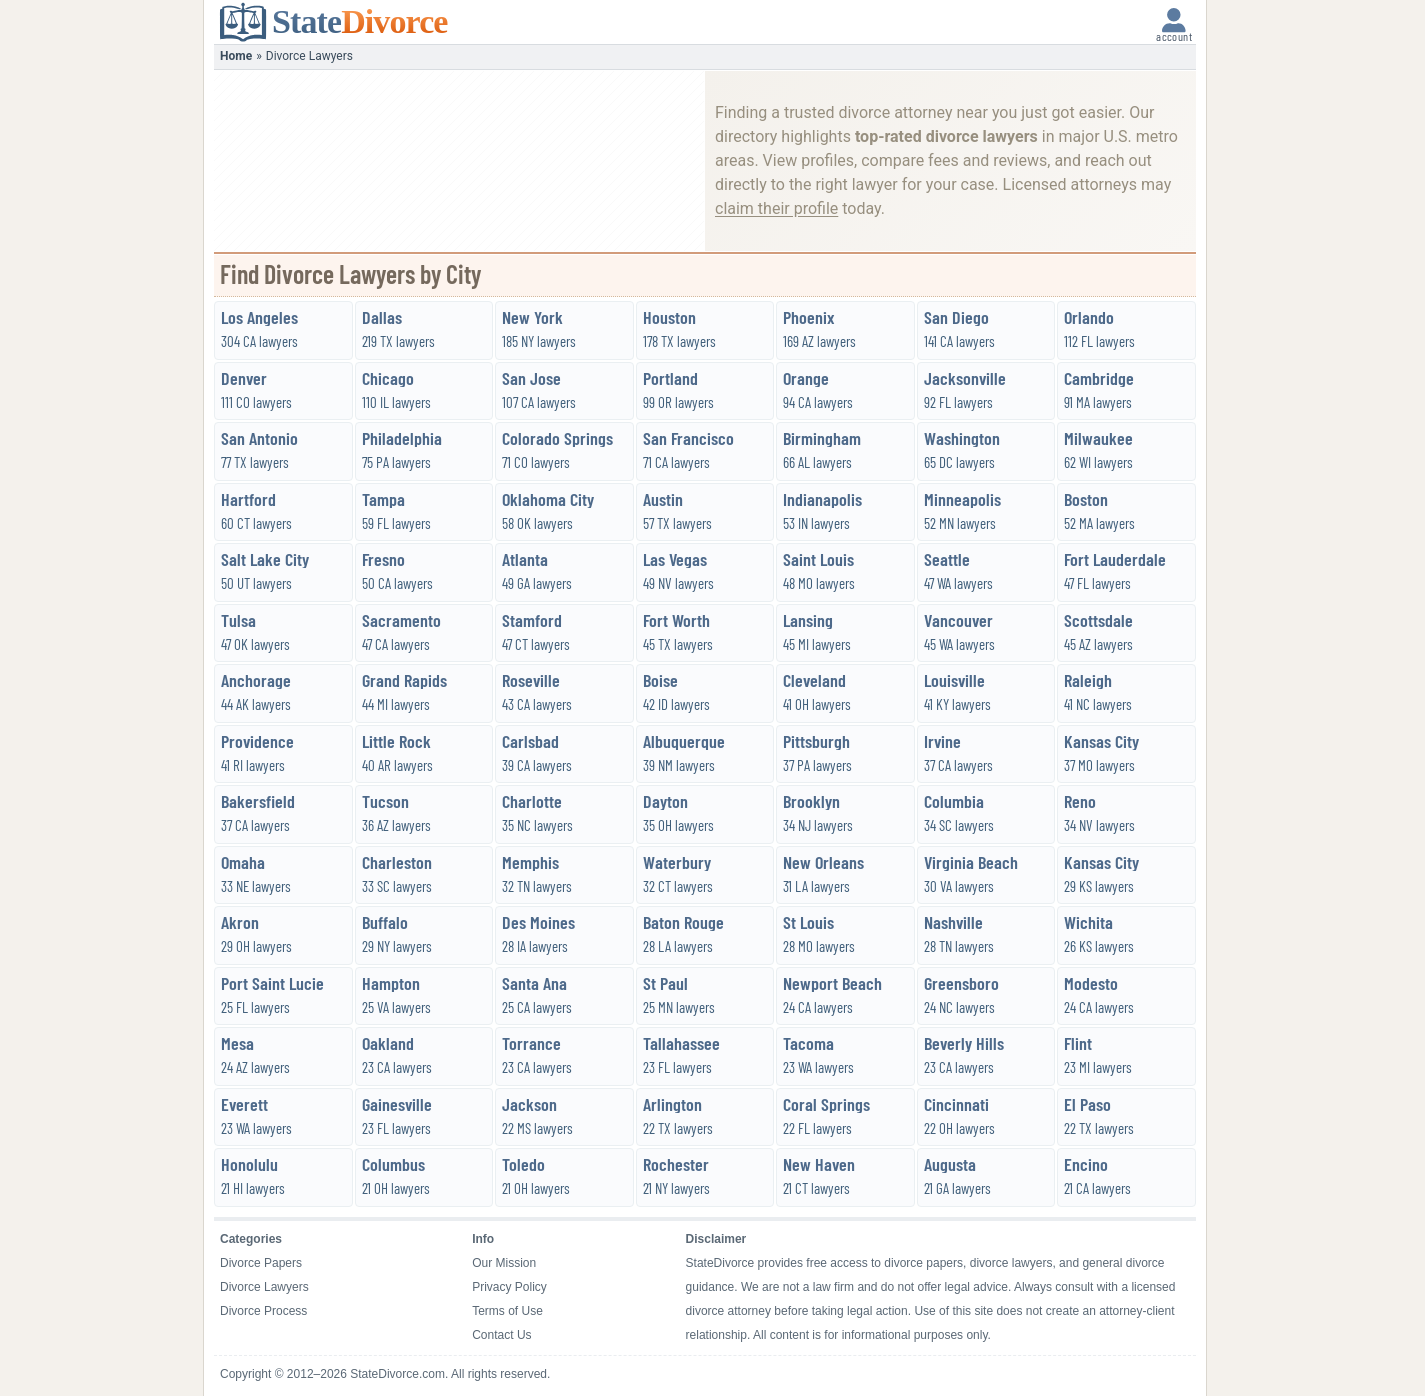  Describe the element at coordinates (501, 1335) in the screenshot. I see `Contact Us` at that location.